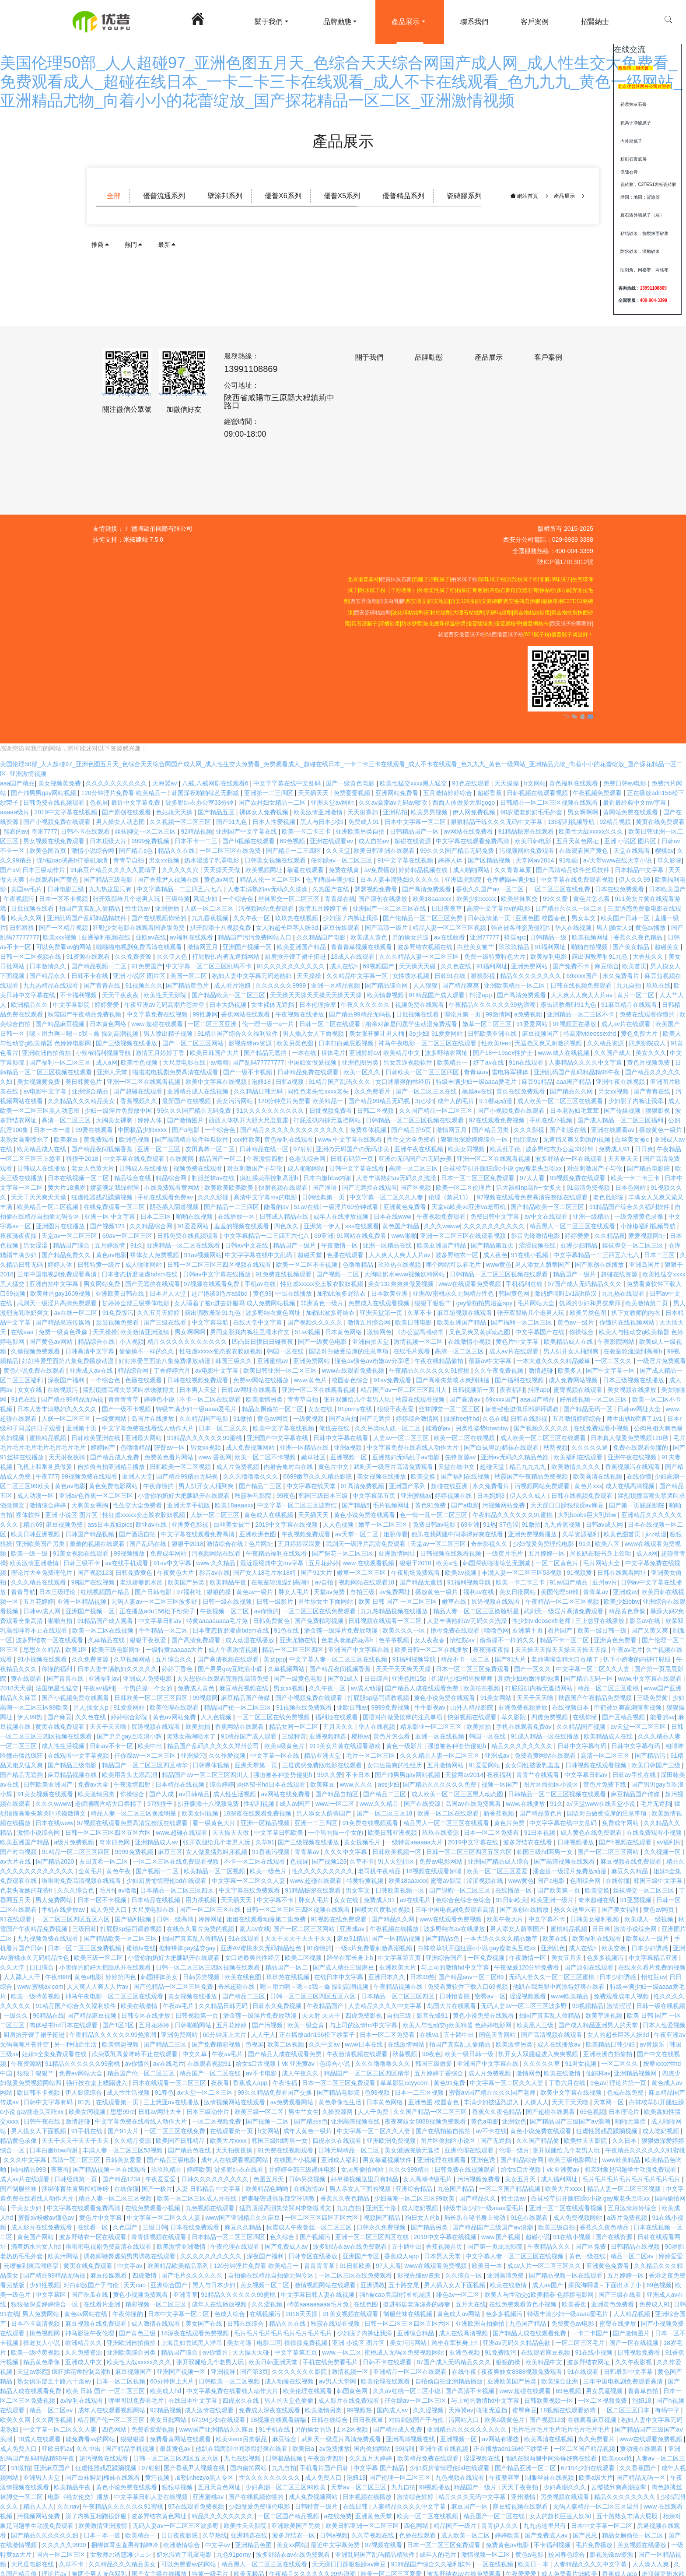  I want to click on 波多野结衣av在线播放, so click(455, 1916).